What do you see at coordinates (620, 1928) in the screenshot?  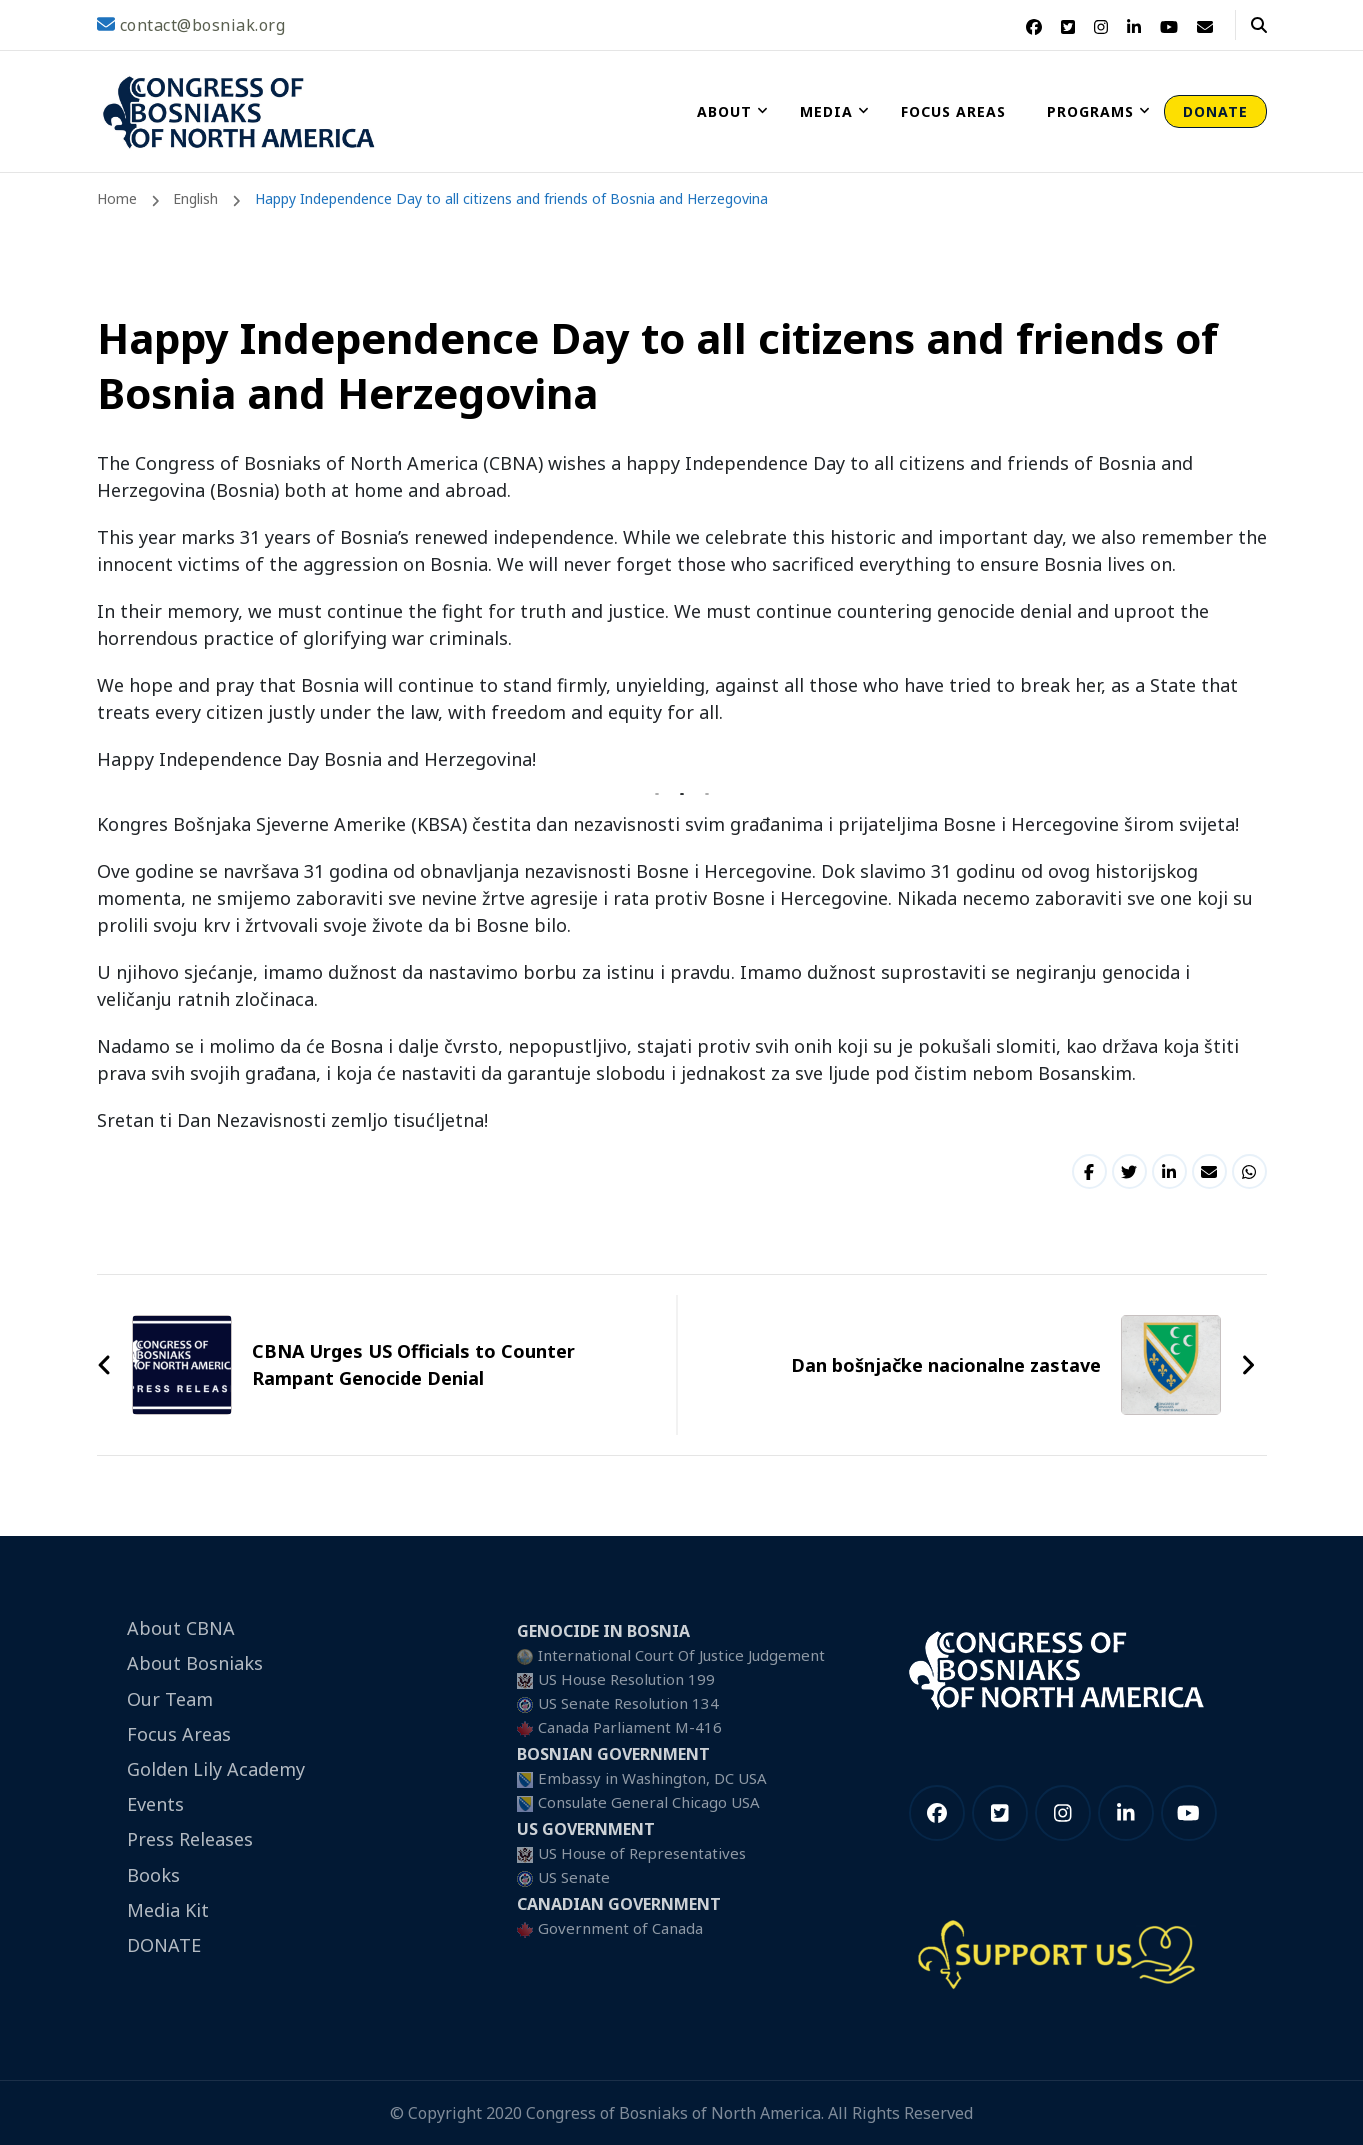 I see `Government of Canada` at bounding box center [620, 1928].